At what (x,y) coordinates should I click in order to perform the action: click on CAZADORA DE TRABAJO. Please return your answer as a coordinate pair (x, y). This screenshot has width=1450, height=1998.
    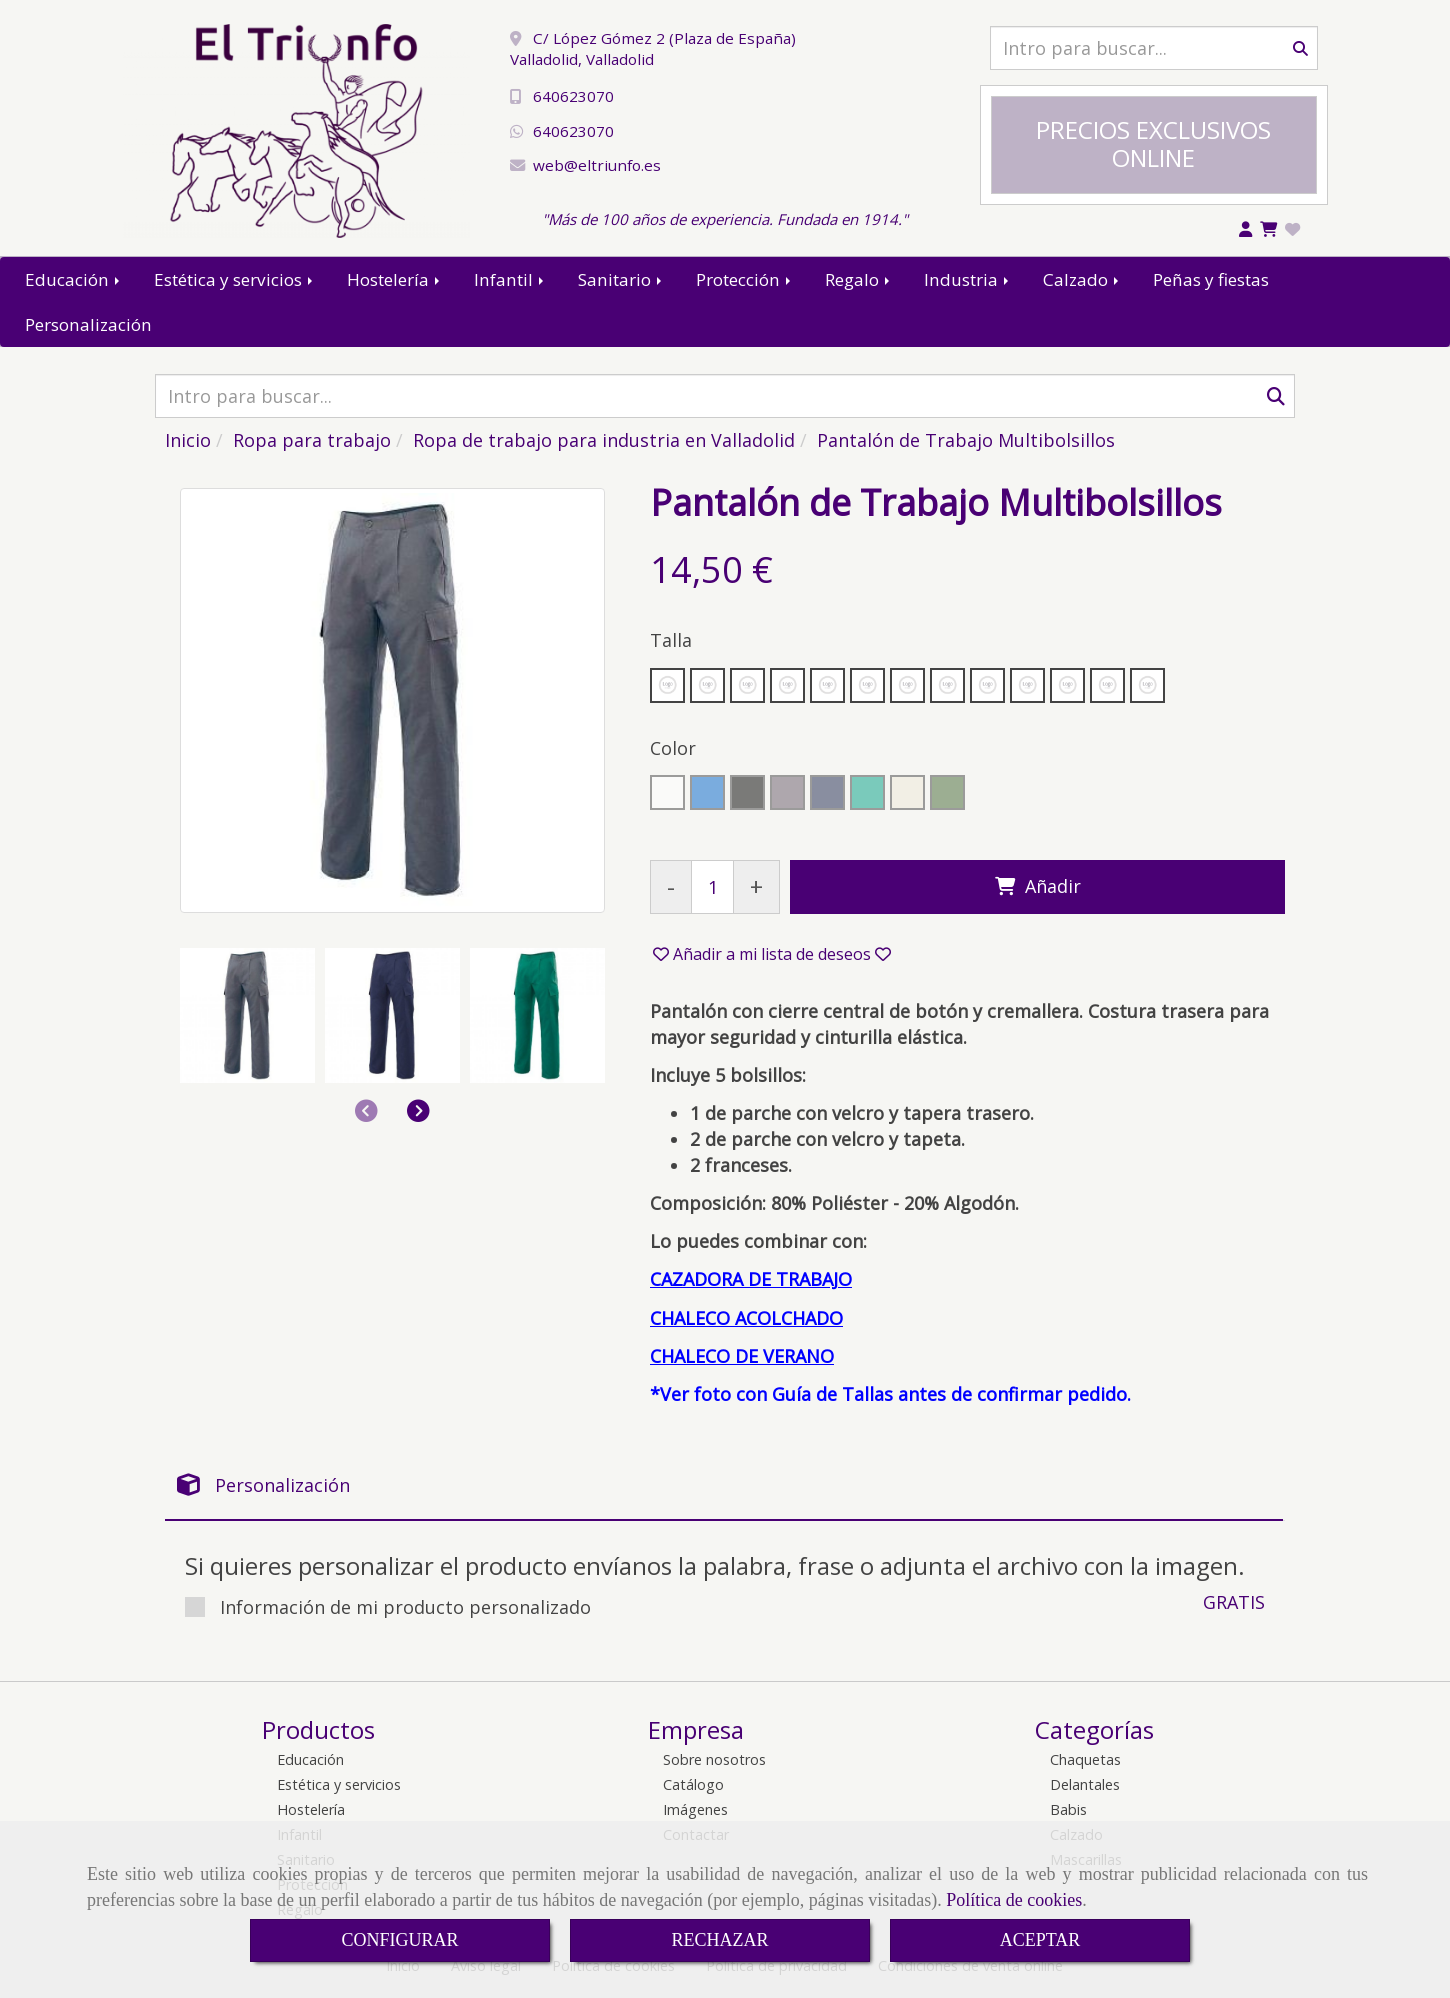
    Looking at the image, I should click on (751, 1279).